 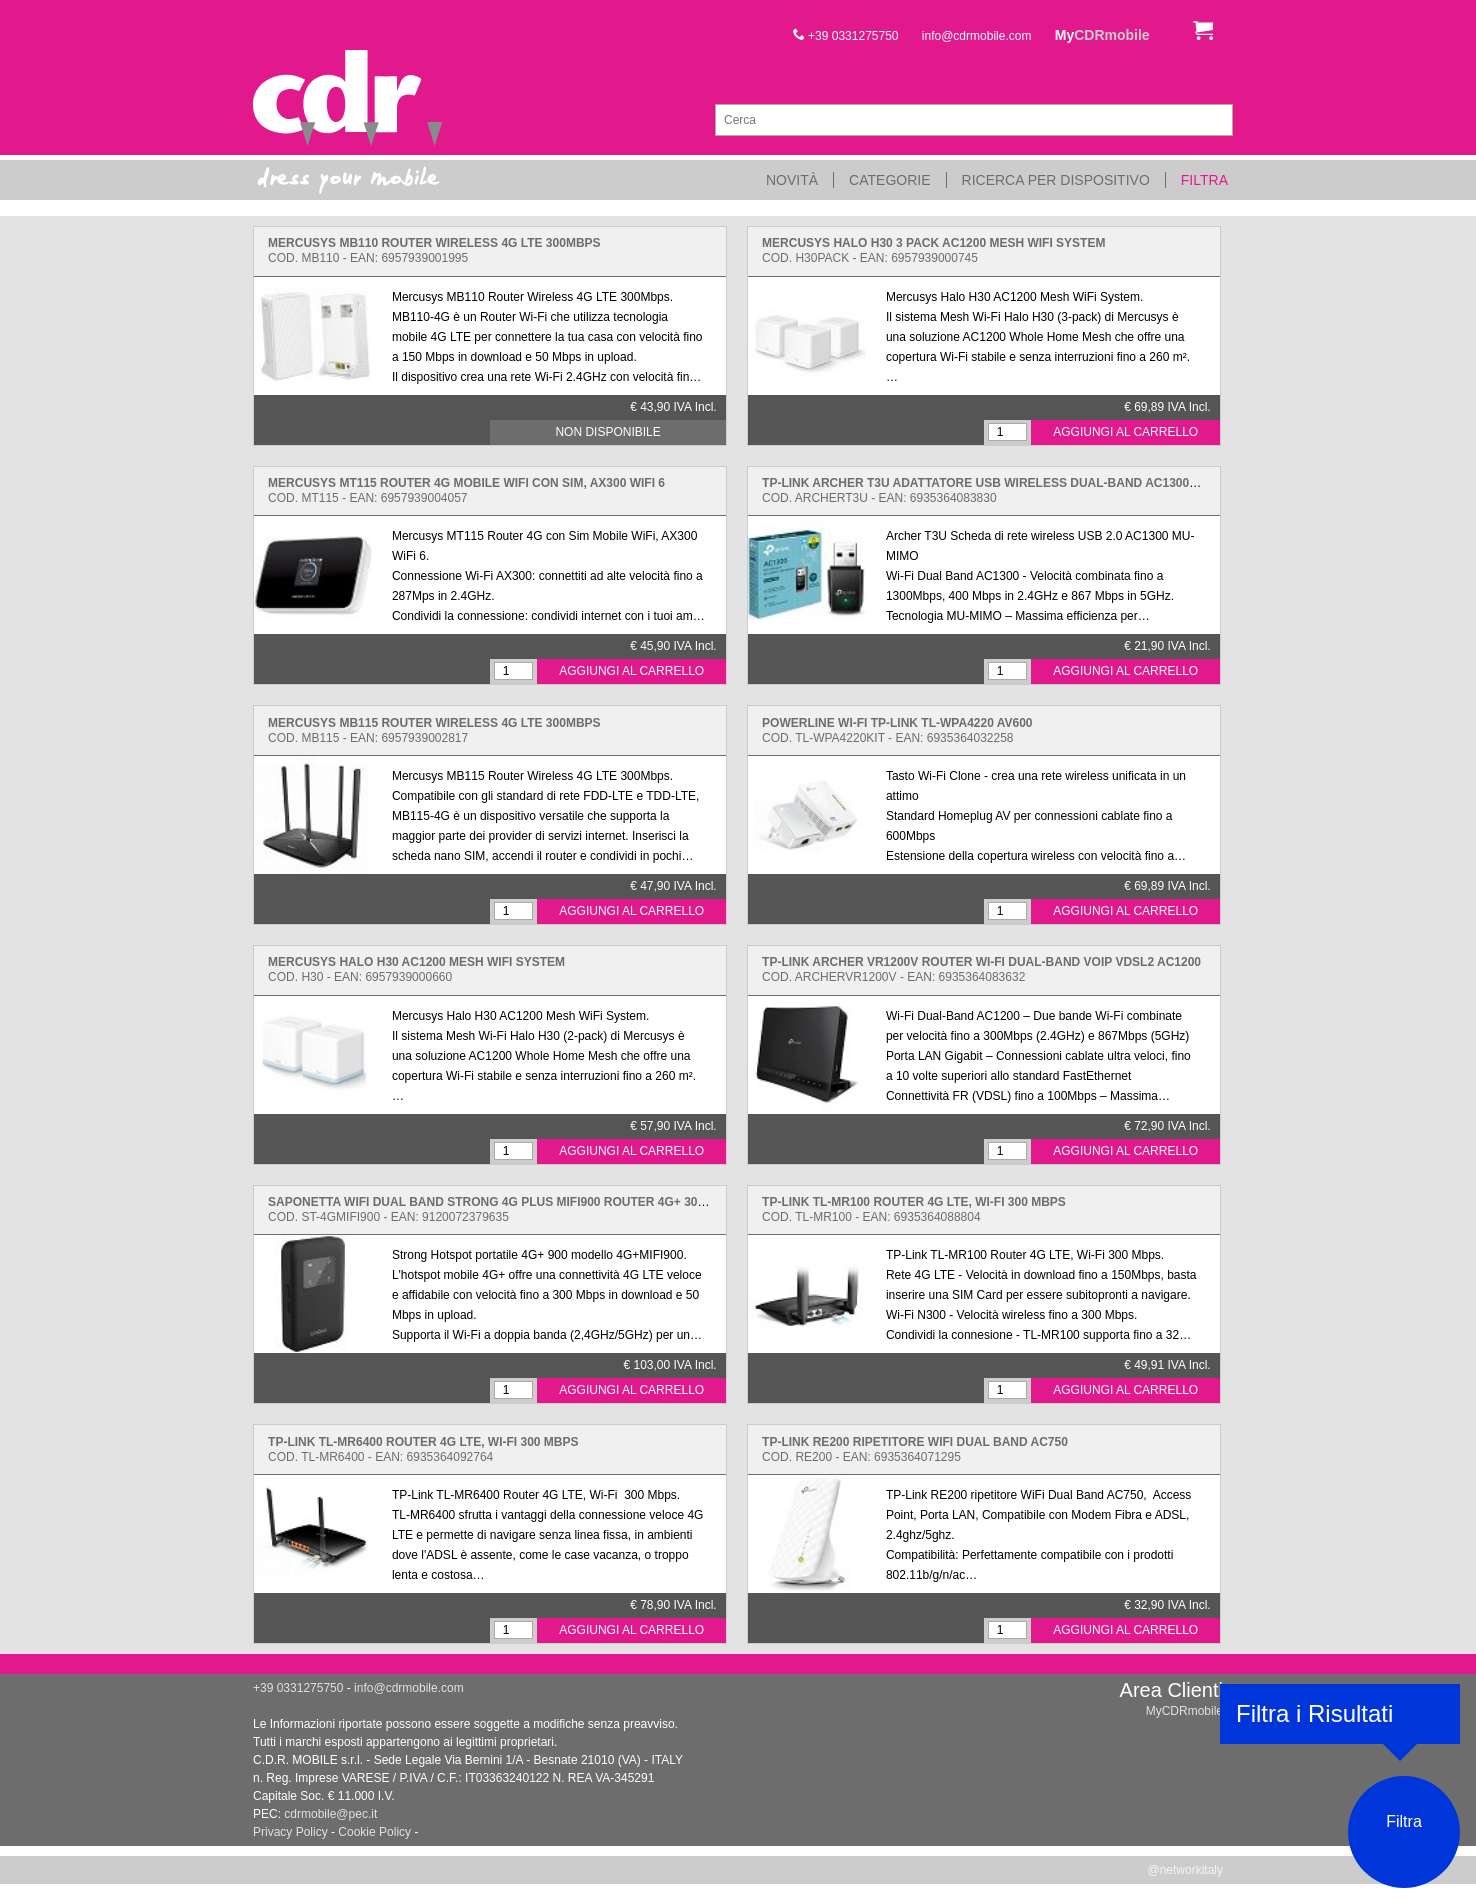 What do you see at coordinates (915, 1449) in the screenshot?
I see `Cod. RE200 - EAN: 6935364071295` at bounding box center [915, 1449].